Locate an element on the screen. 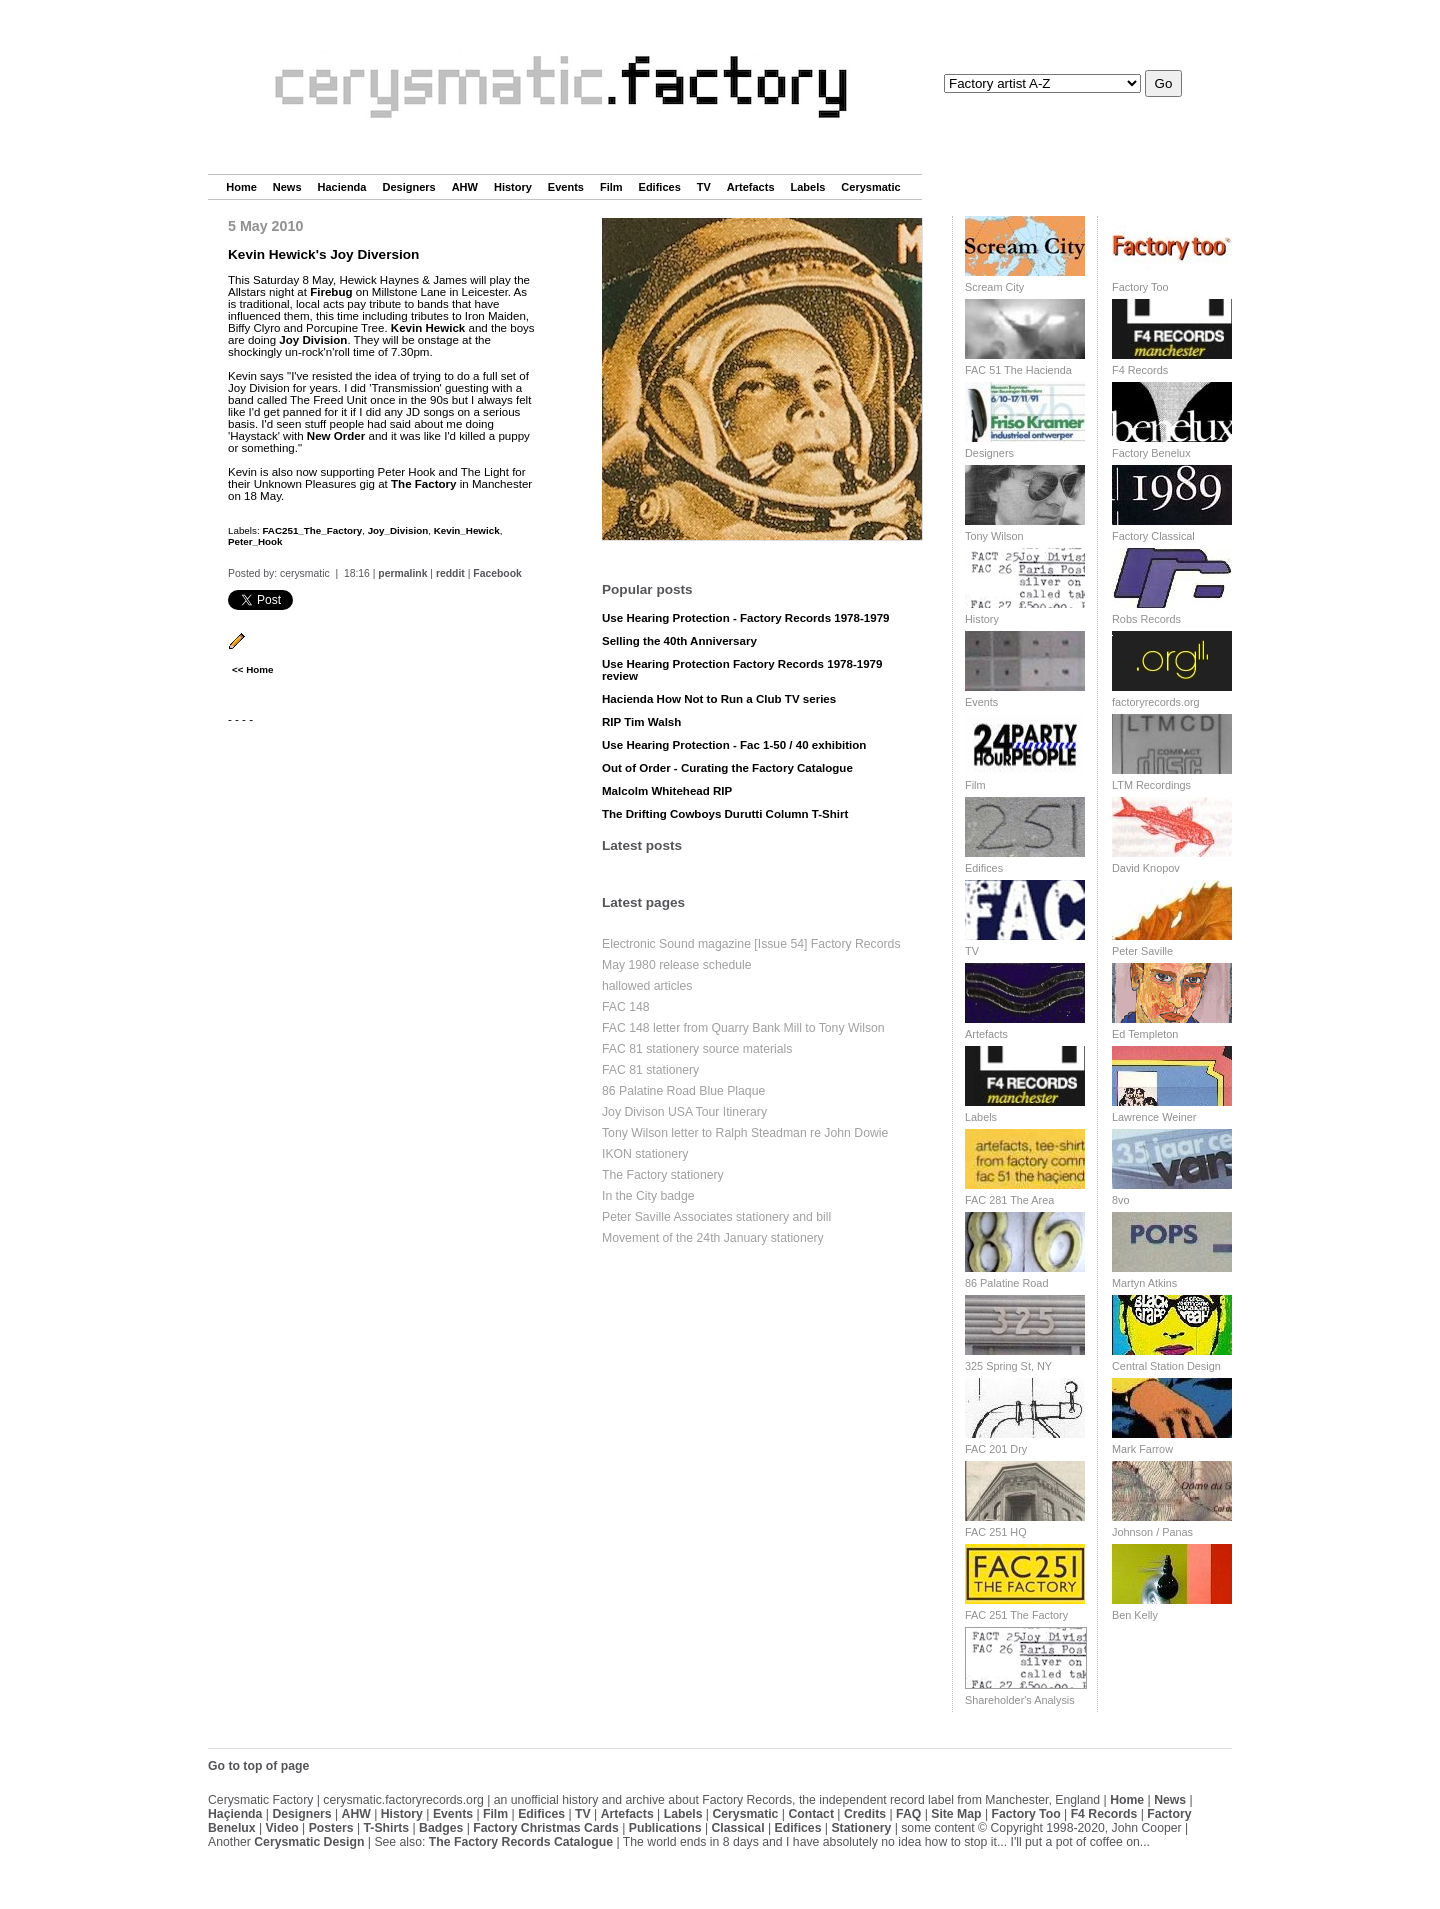 This screenshot has height=1909, width=1440. Kevin Hewick's Joy Diversion is located at coordinates (323, 254).